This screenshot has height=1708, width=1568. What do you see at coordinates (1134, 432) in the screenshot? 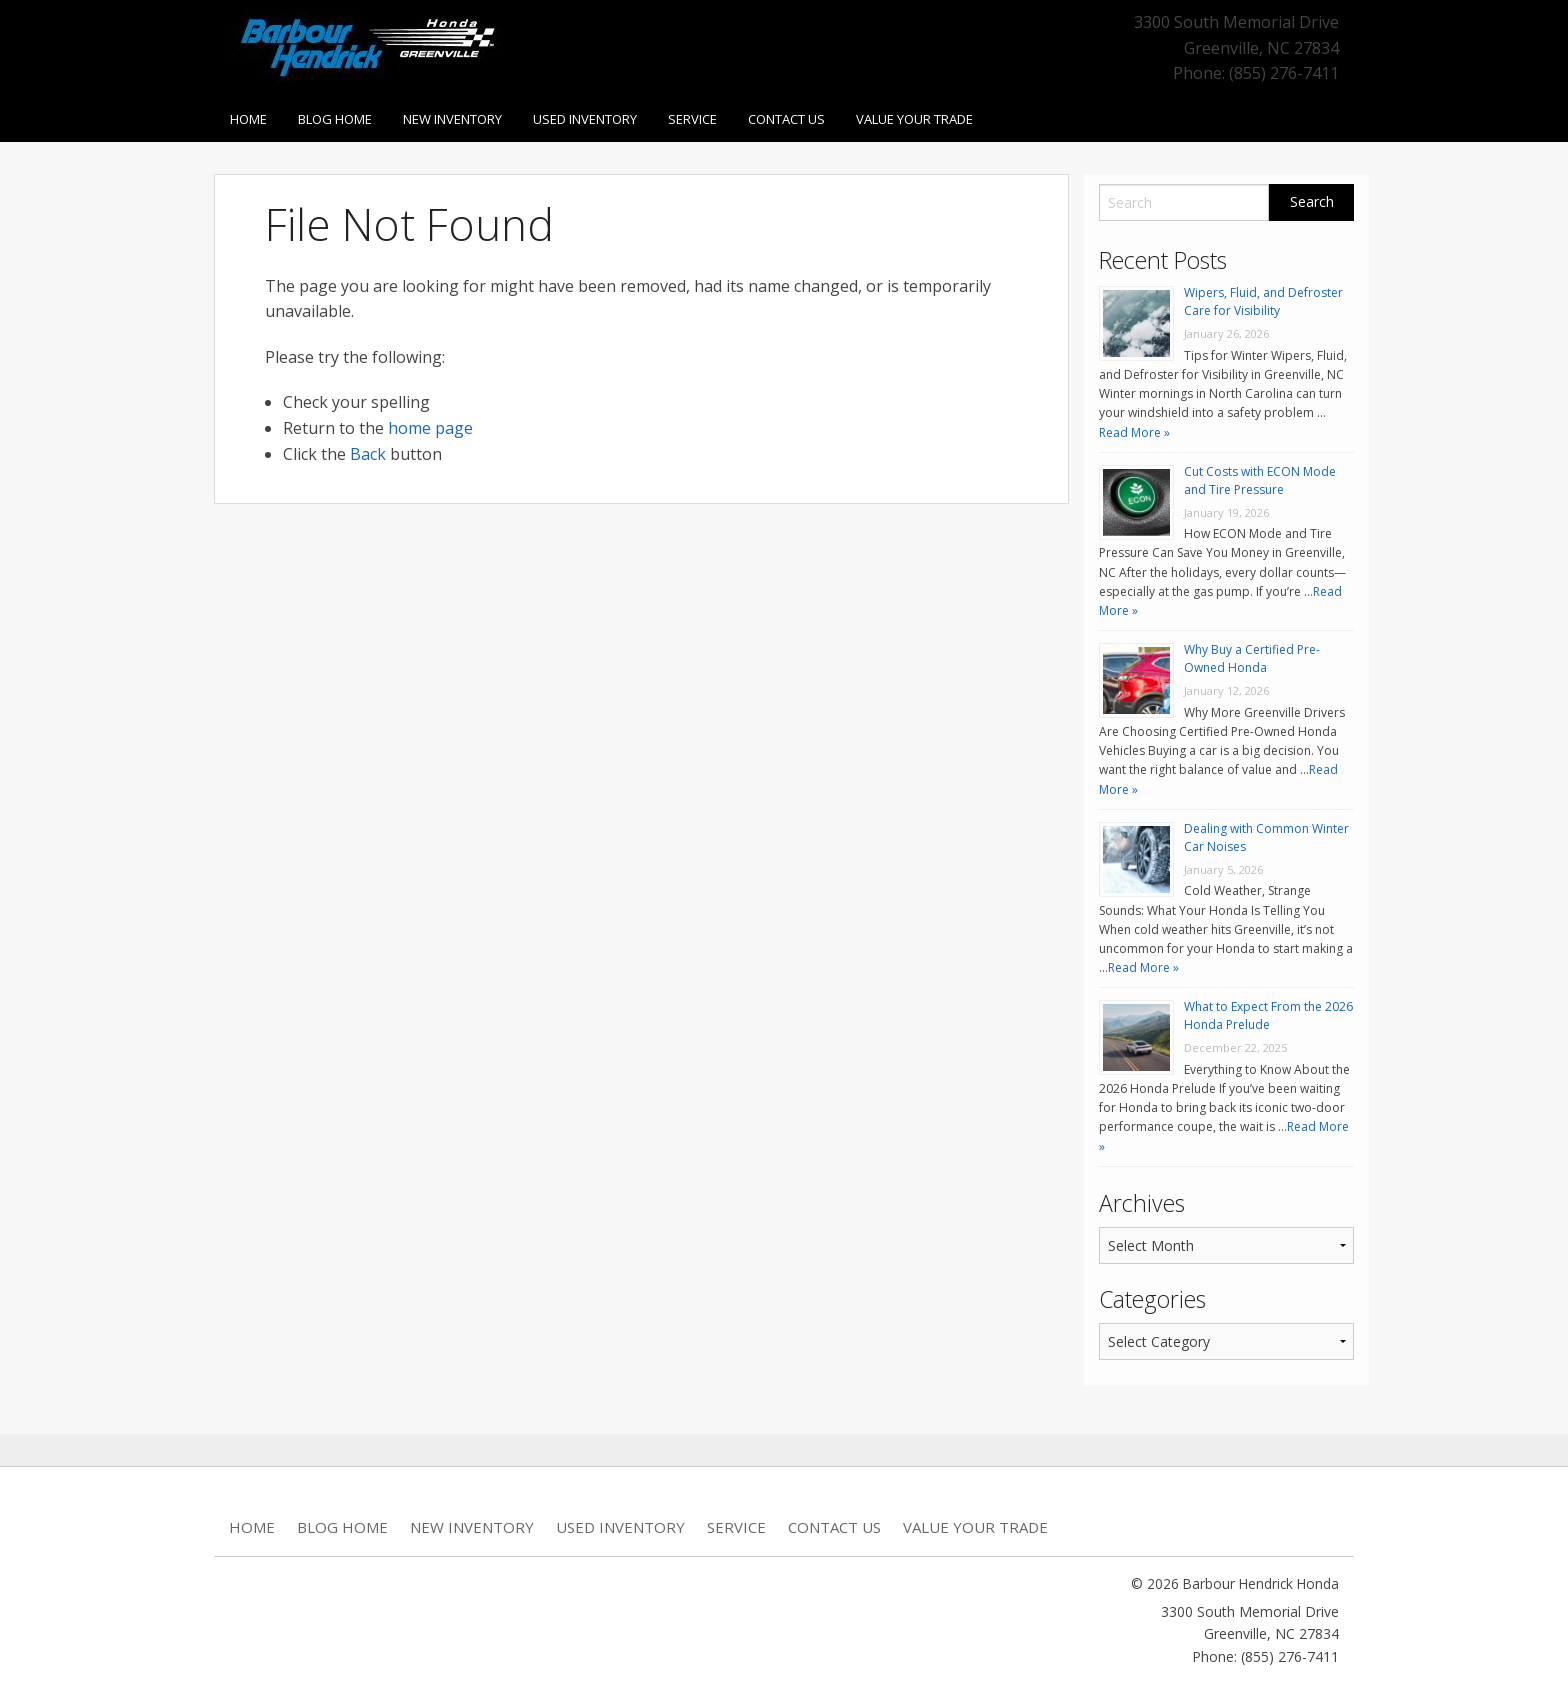
I see `Read More »` at bounding box center [1134, 432].